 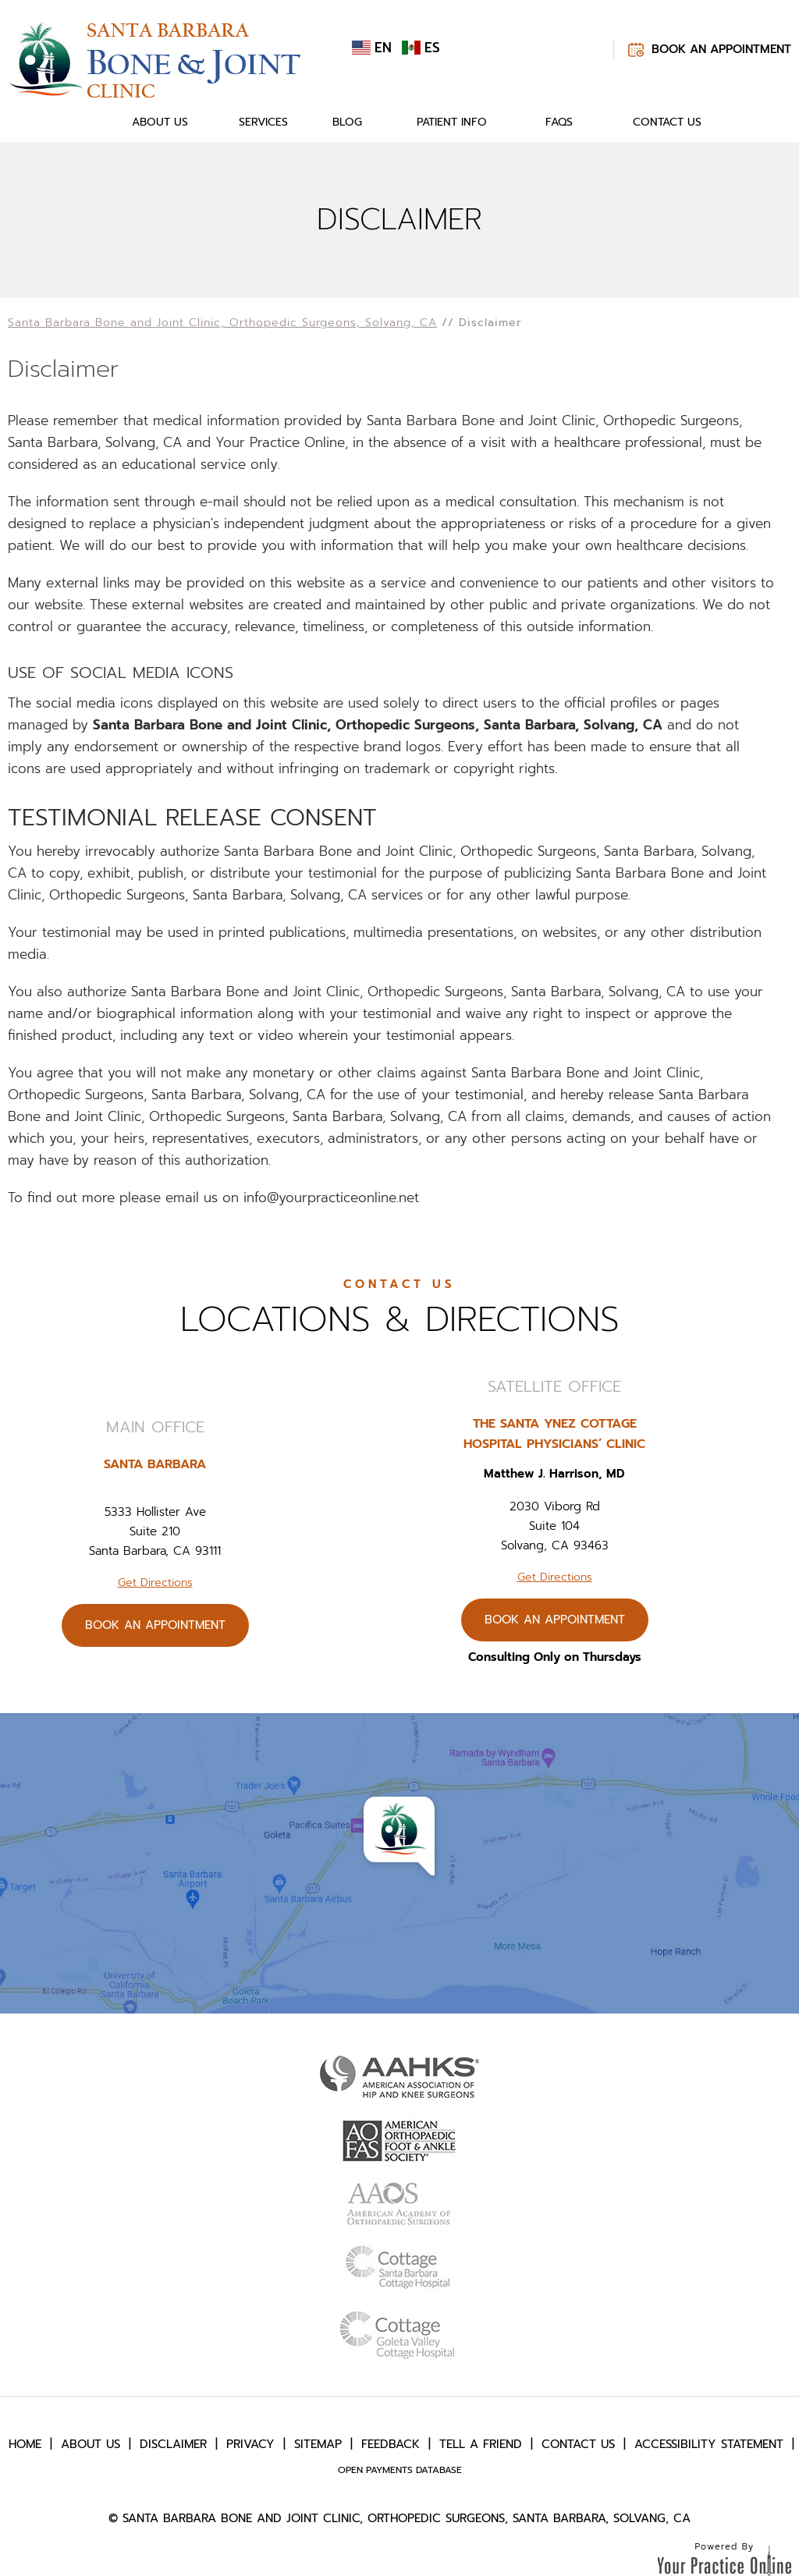 What do you see at coordinates (400, 2470) in the screenshot?
I see `Open Payments Database` at bounding box center [400, 2470].